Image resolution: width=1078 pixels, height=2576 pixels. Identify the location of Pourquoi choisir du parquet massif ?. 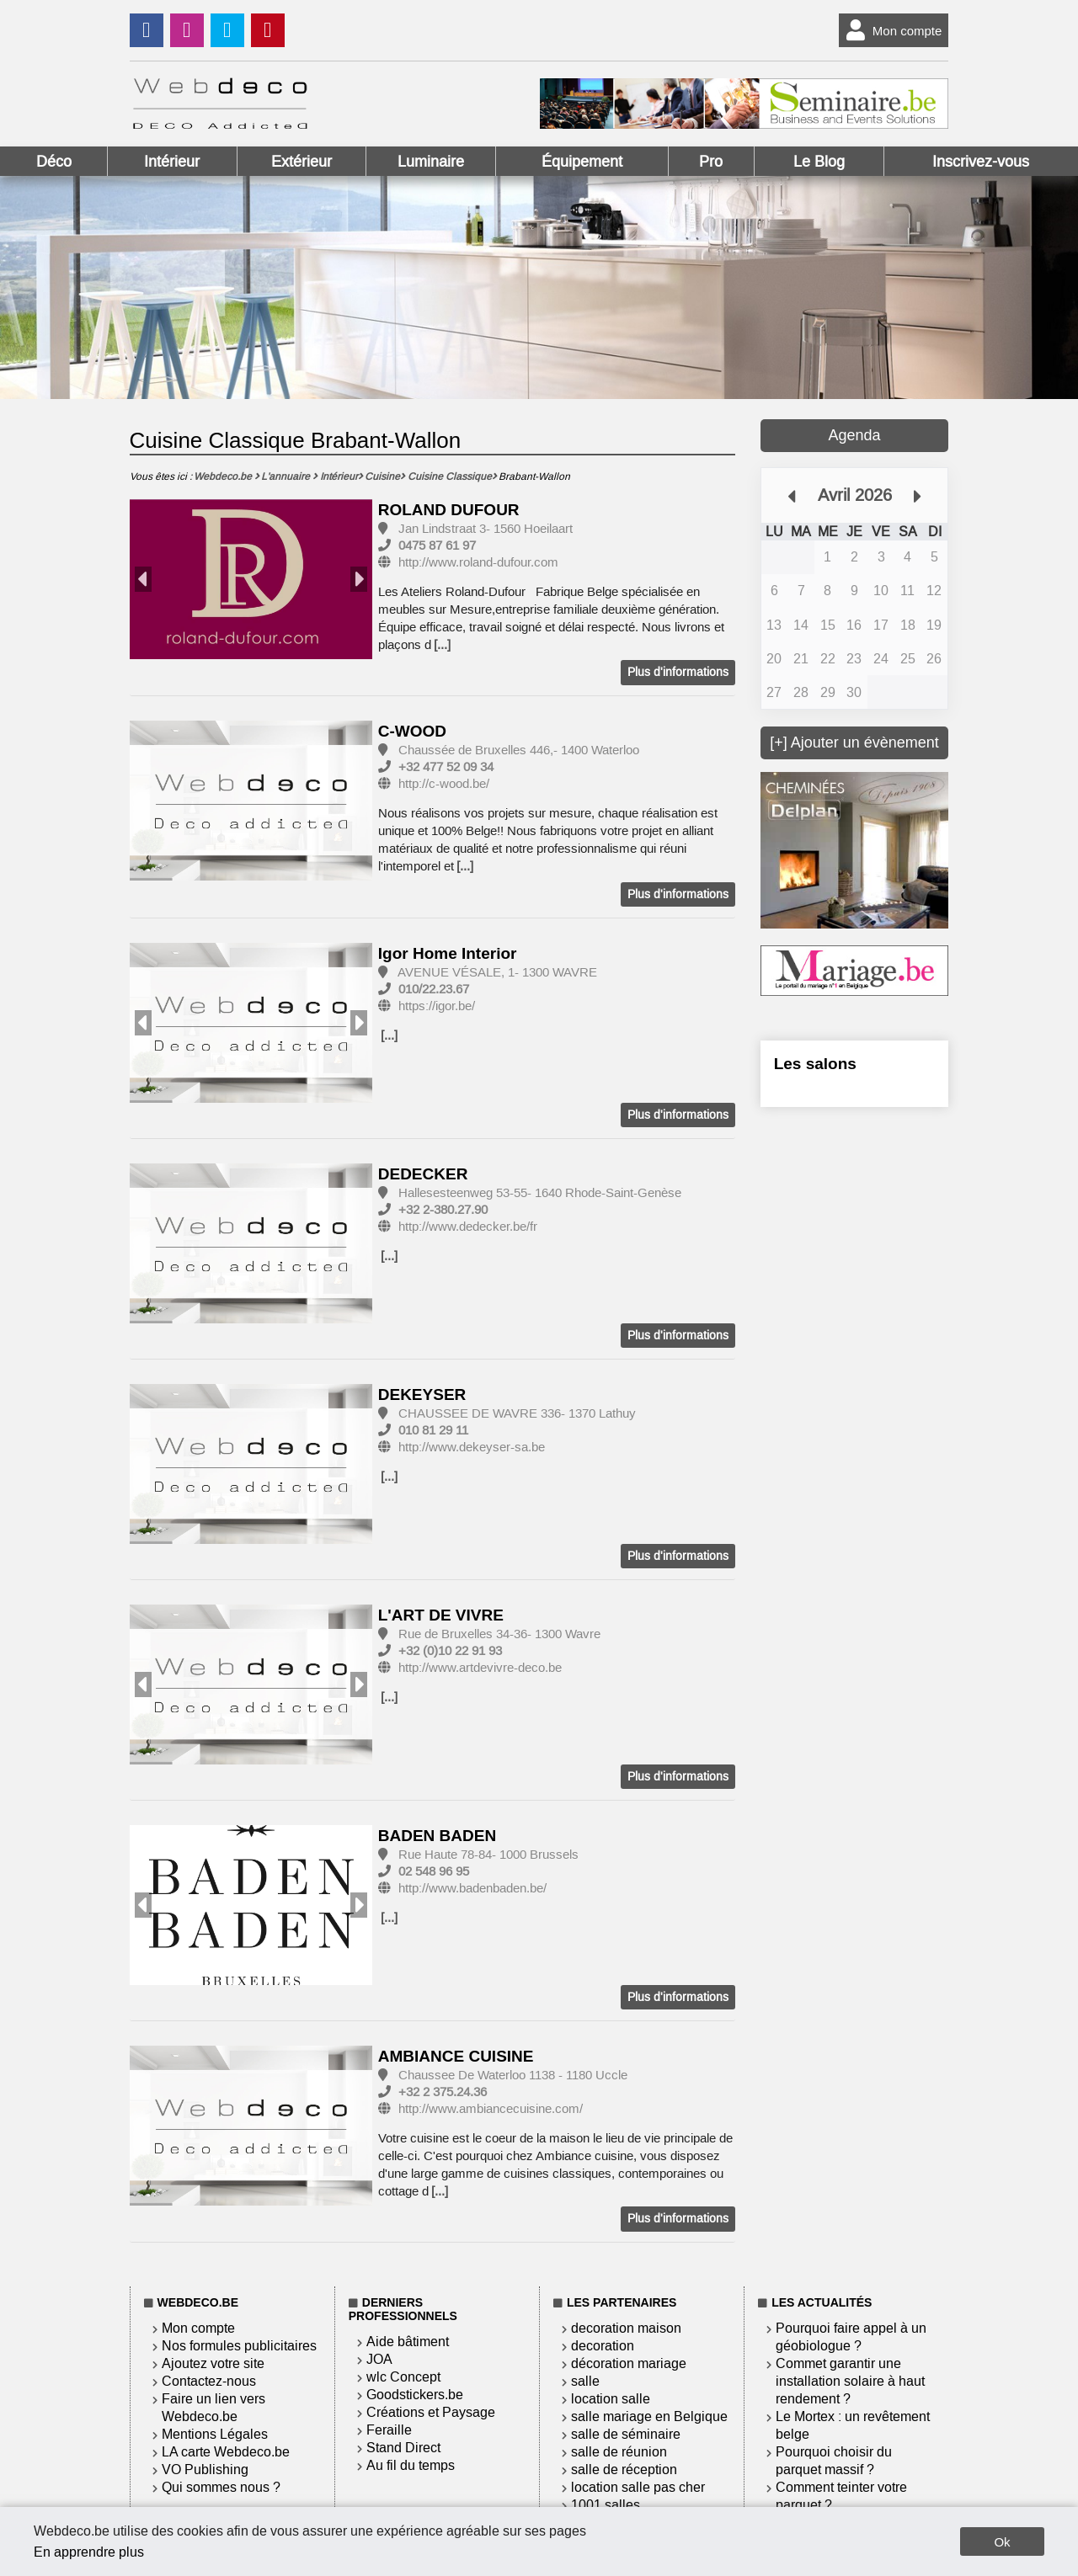
(834, 2460).